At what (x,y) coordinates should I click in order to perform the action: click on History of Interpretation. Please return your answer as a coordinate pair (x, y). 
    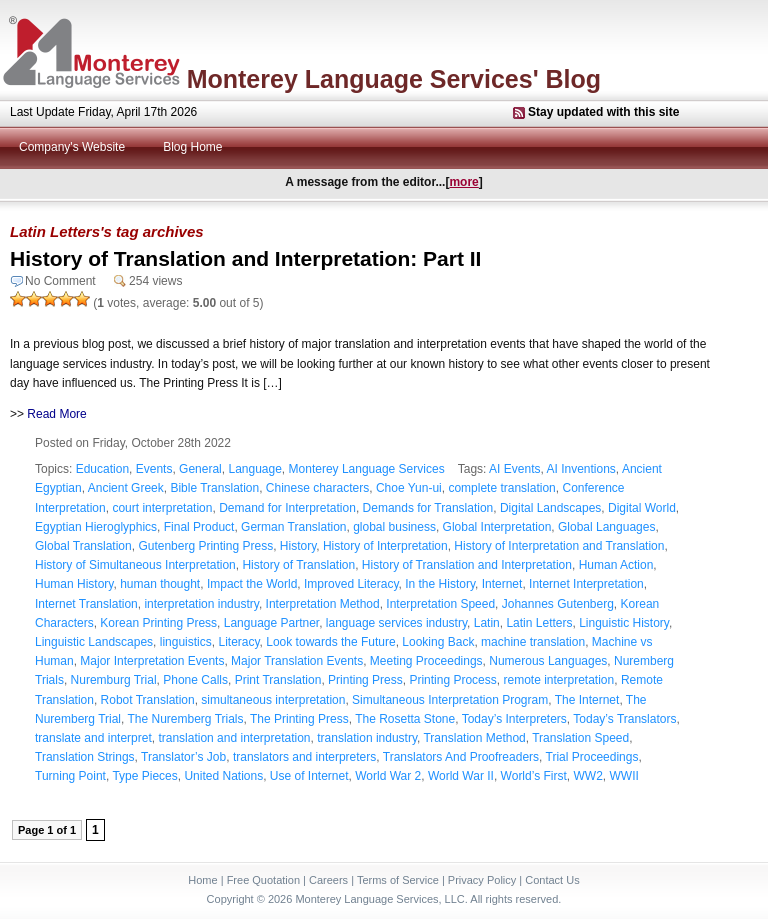
    Looking at the image, I should click on (385, 546).